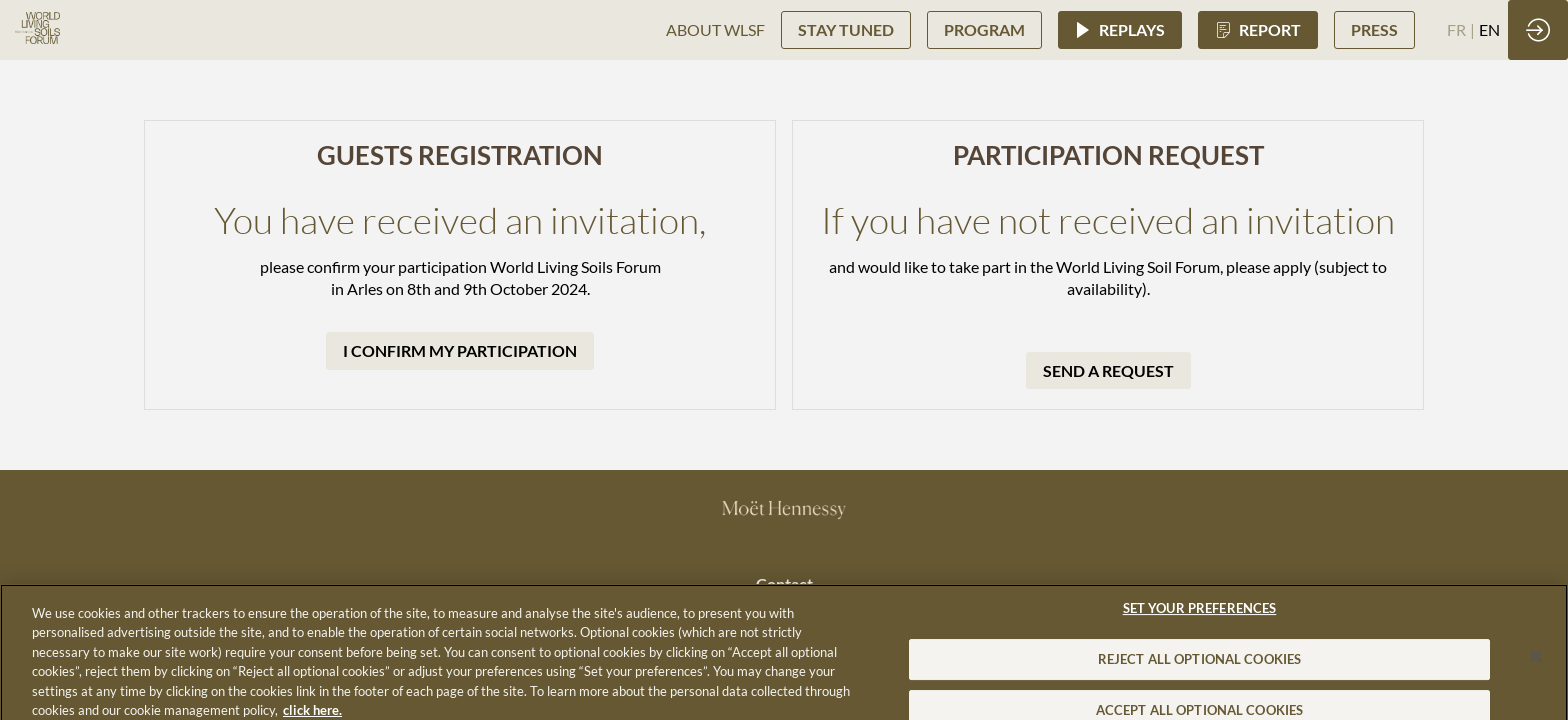 The image size is (1568, 720). I want to click on SET YOUR PREFERENCES, so click(1200, 619).